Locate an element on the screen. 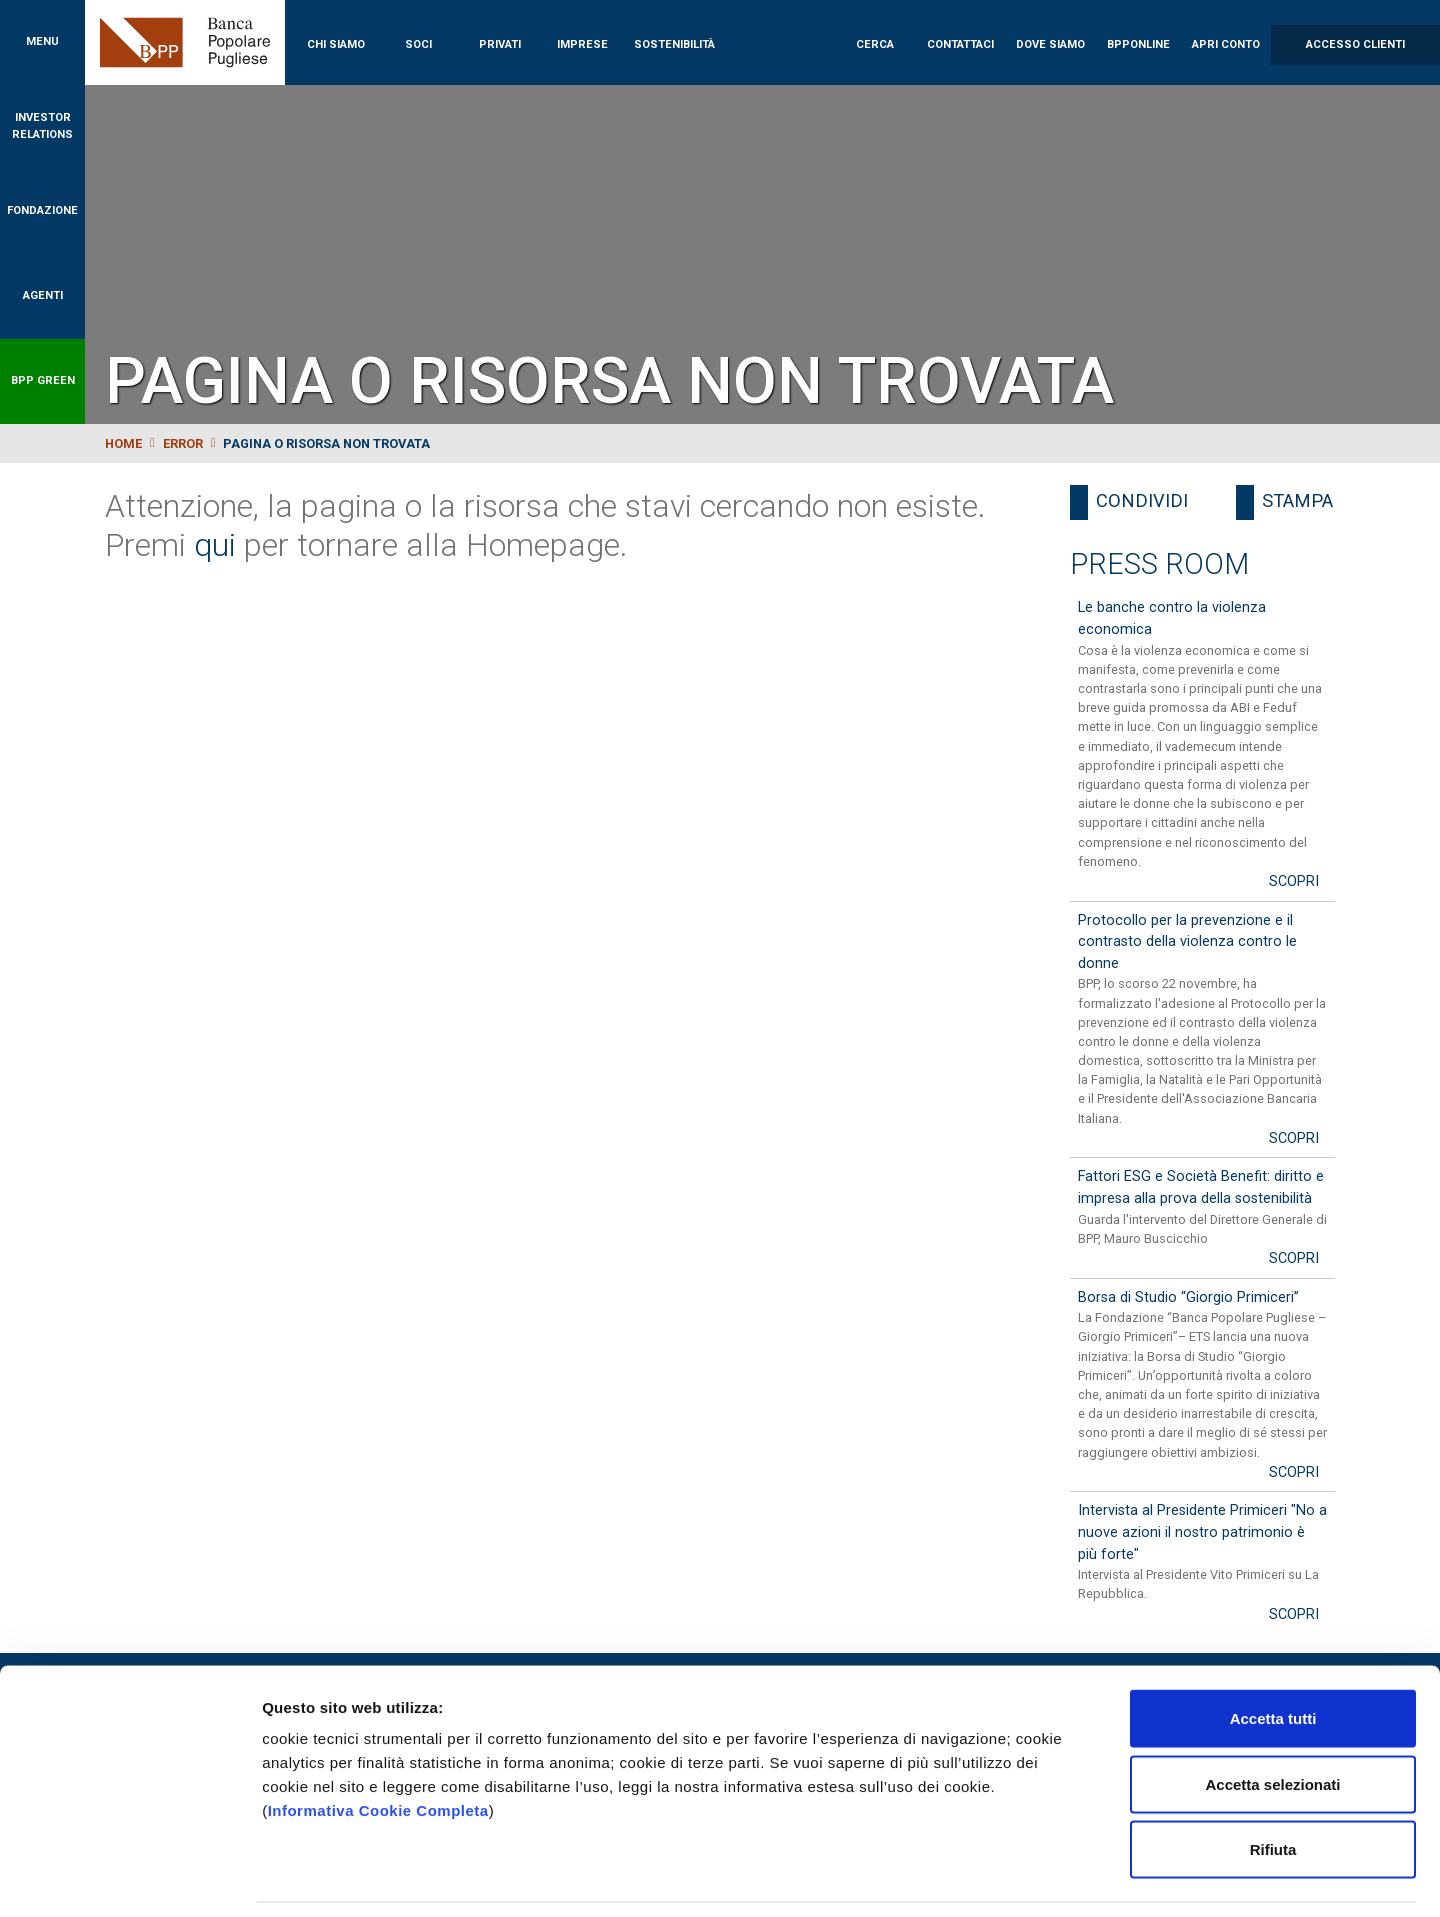  [Cookiebot di Usercentrics - si apre in una nuova scheda] is located at coordinates (129, 1878).